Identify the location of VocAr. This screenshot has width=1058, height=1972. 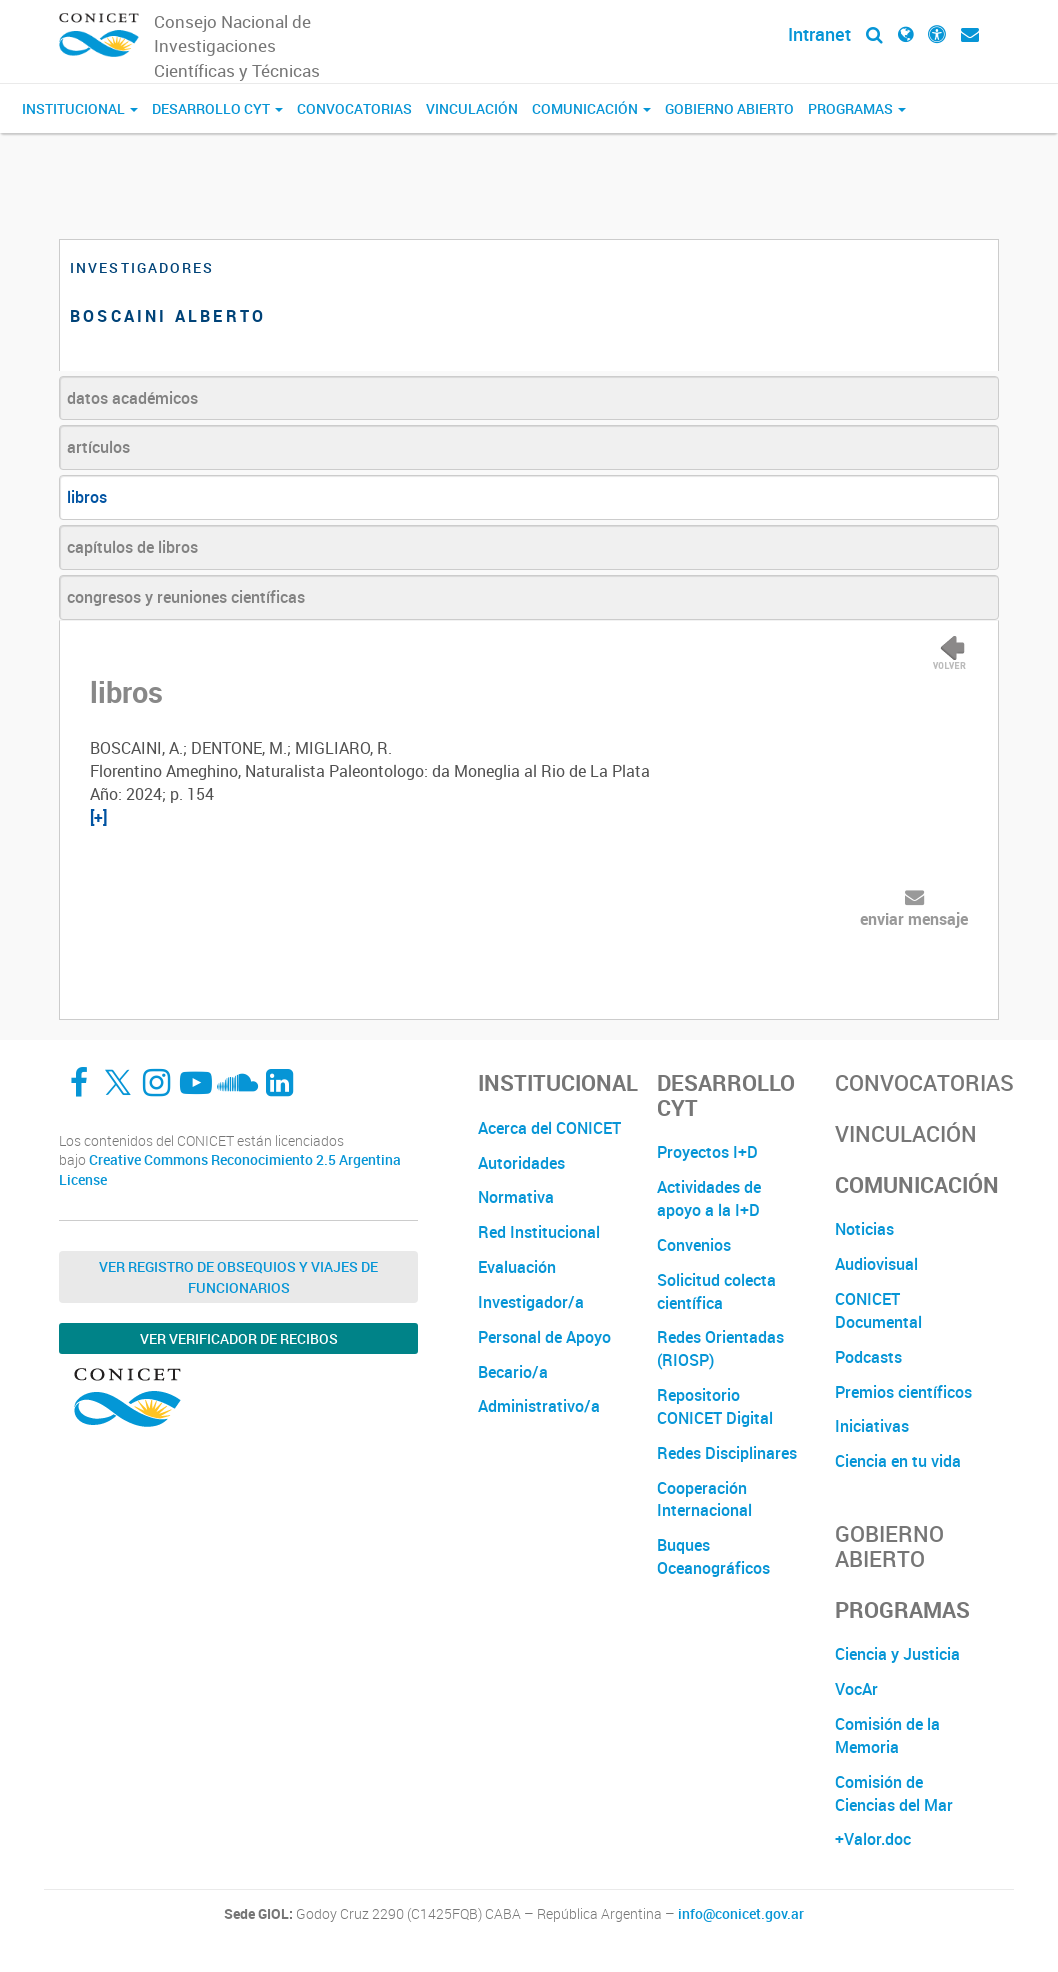
(856, 1689).